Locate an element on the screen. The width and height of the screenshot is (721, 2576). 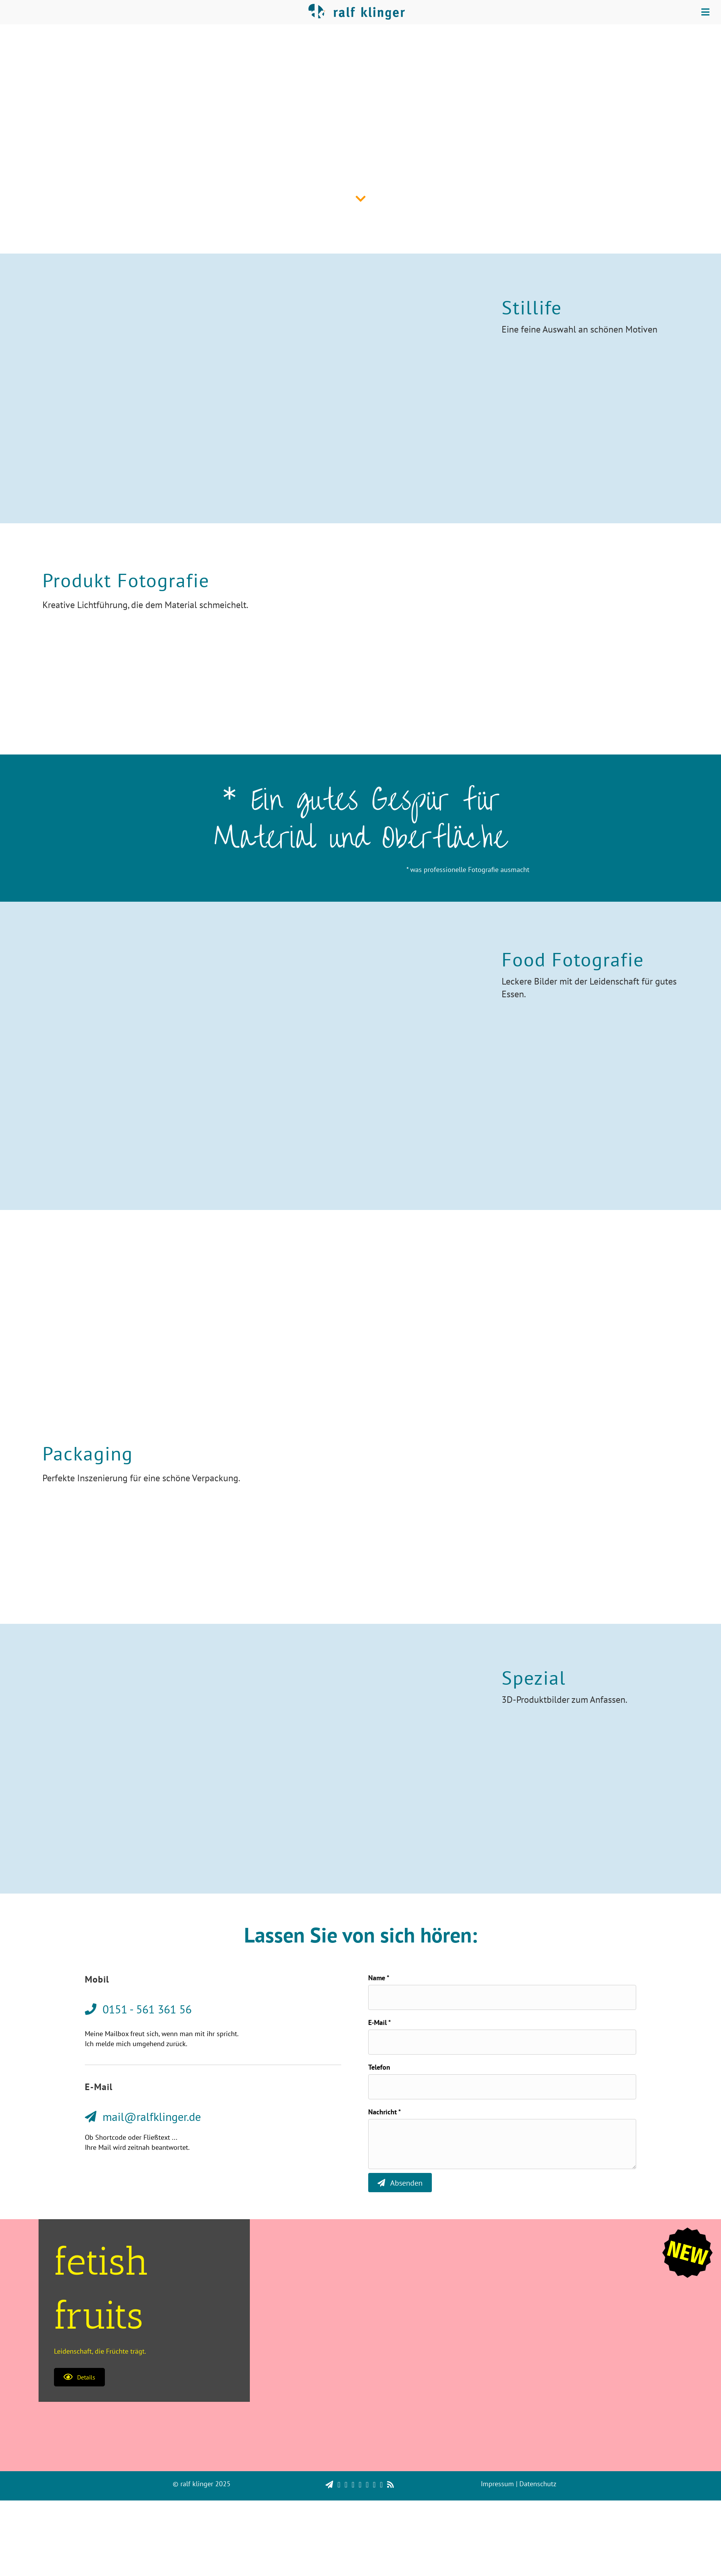
[text] is located at coordinates (502, 1997).